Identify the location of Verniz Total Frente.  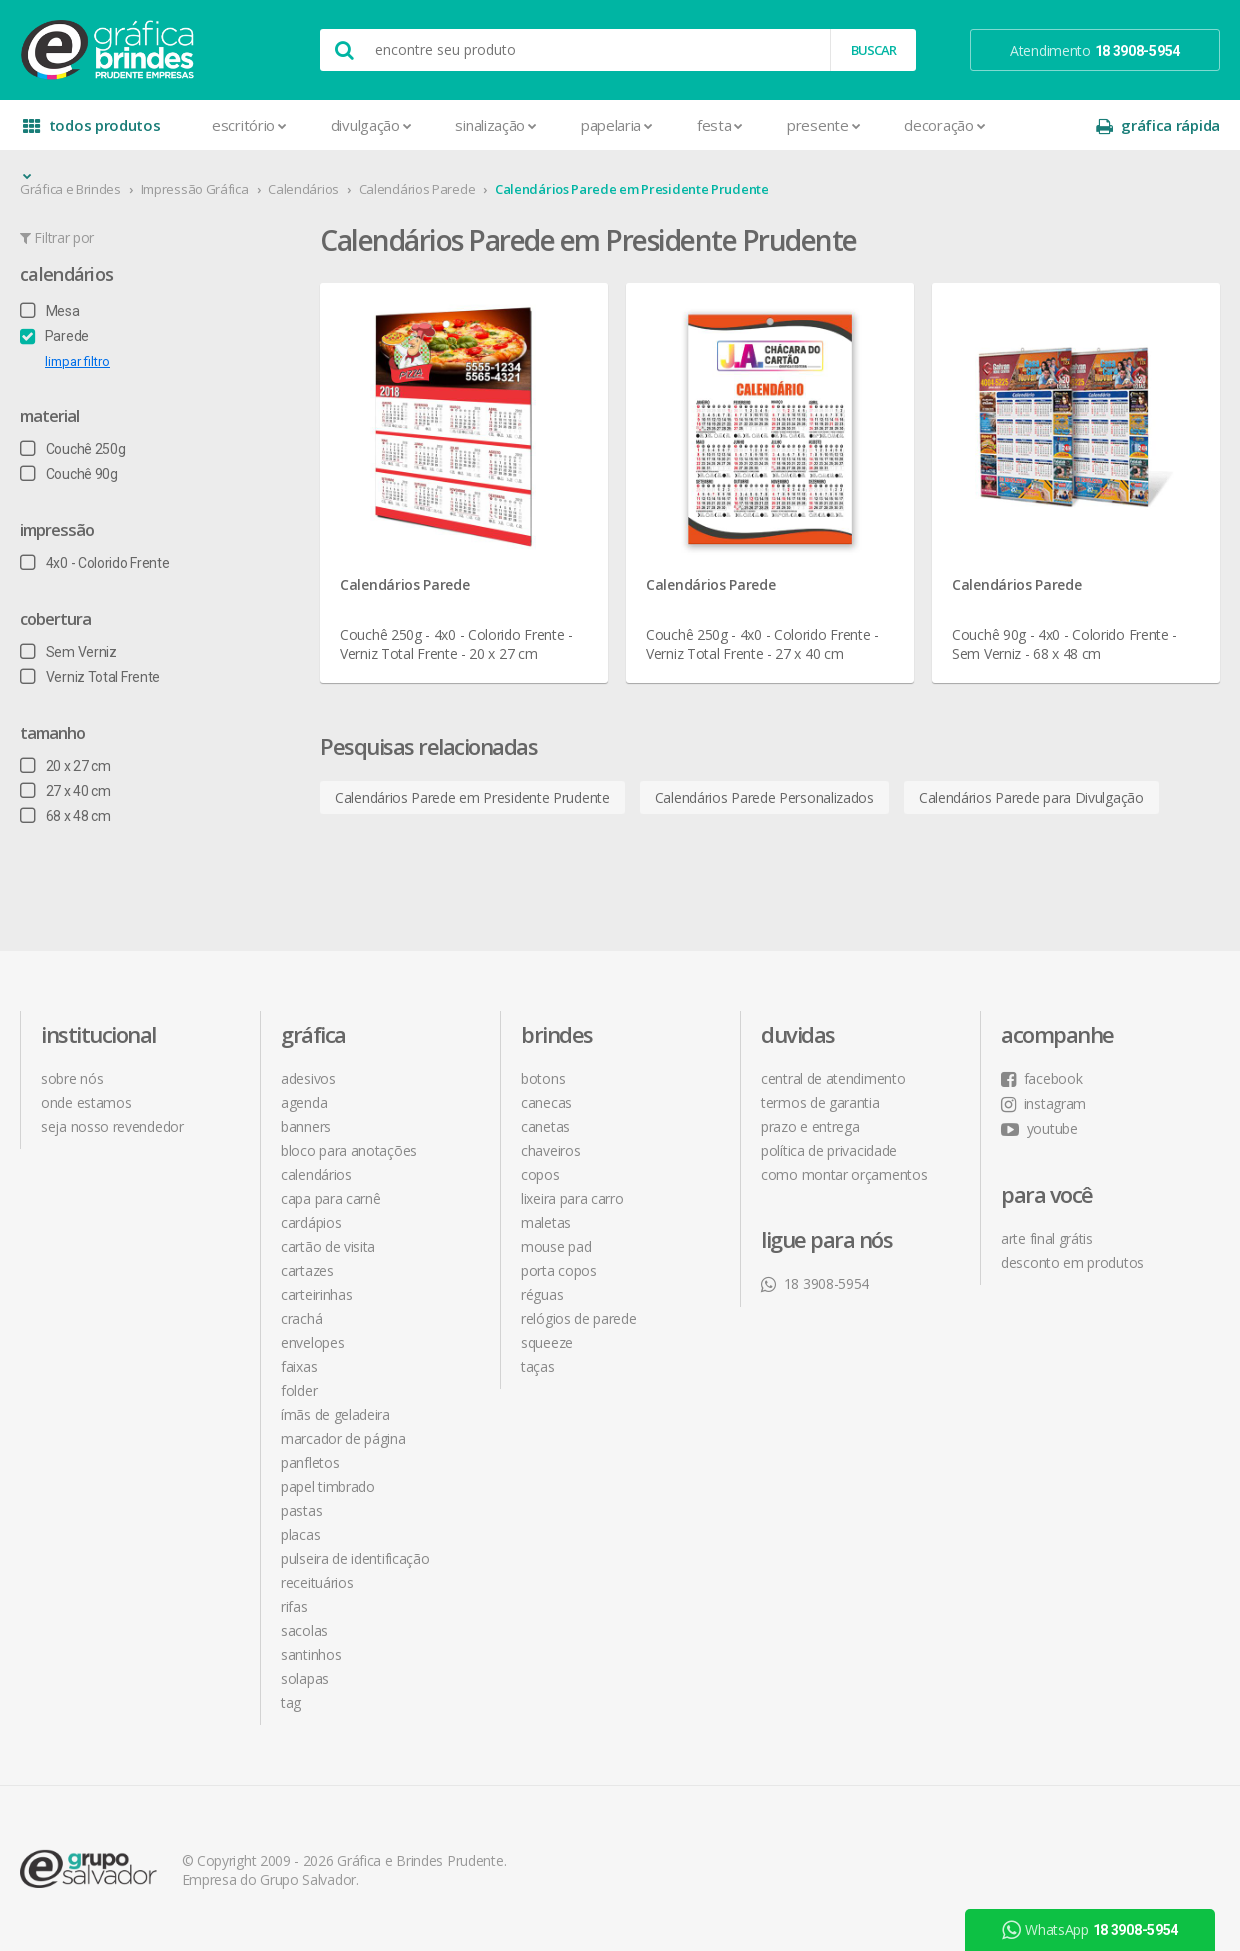
(90, 677).